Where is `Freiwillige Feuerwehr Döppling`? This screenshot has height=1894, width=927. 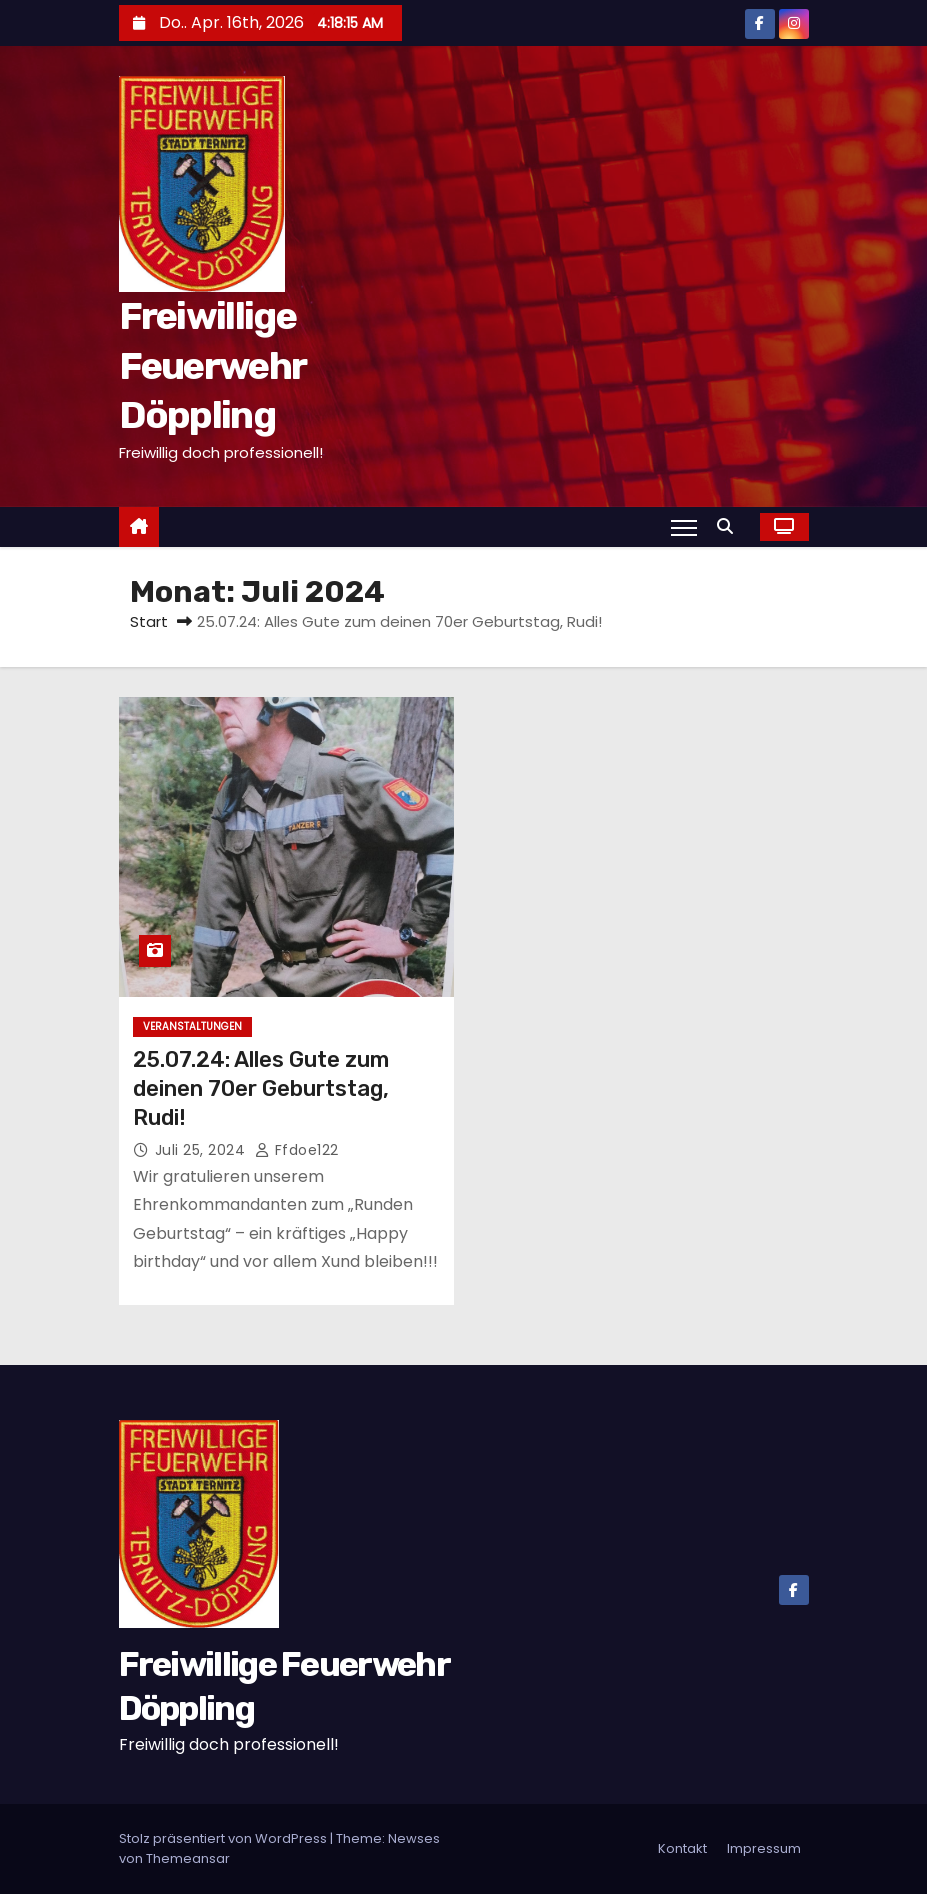 Freiwillige Feuerwehr Döppling is located at coordinates (212, 365).